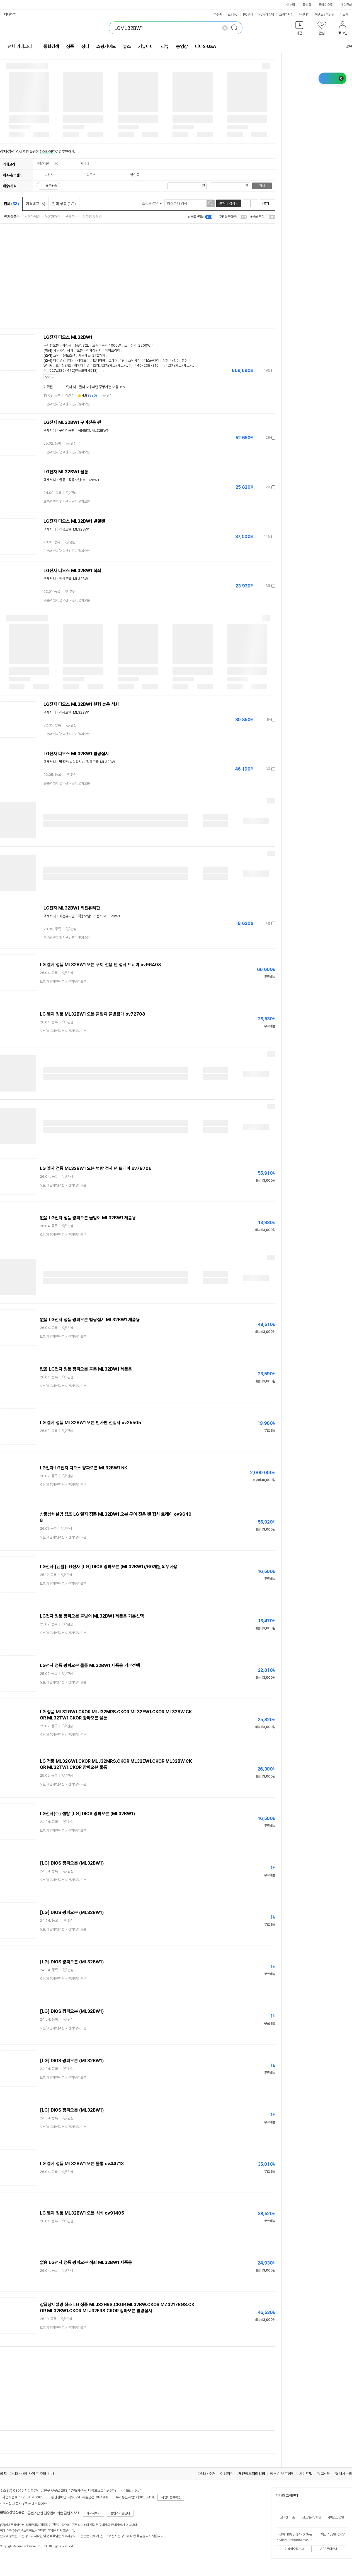  What do you see at coordinates (84, 355) in the screenshot?
I see `자동메뉴` at bounding box center [84, 355].